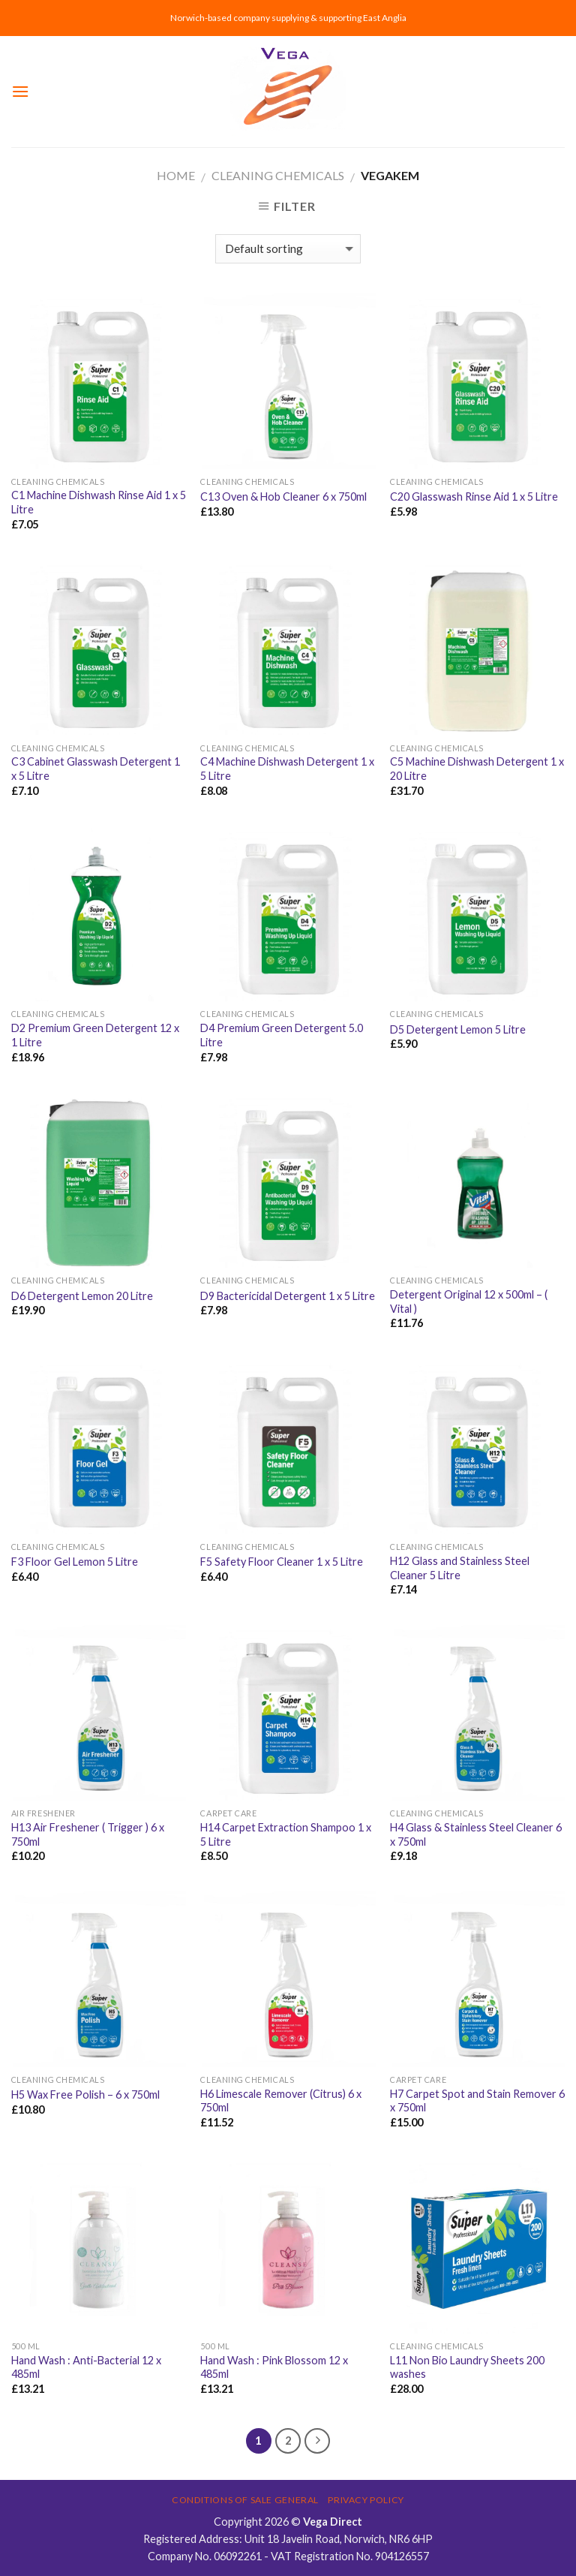 This screenshot has width=576, height=2576. I want to click on H13 Air Freshener ( Trigger ) 6 x 750ml, so click(87, 1834).